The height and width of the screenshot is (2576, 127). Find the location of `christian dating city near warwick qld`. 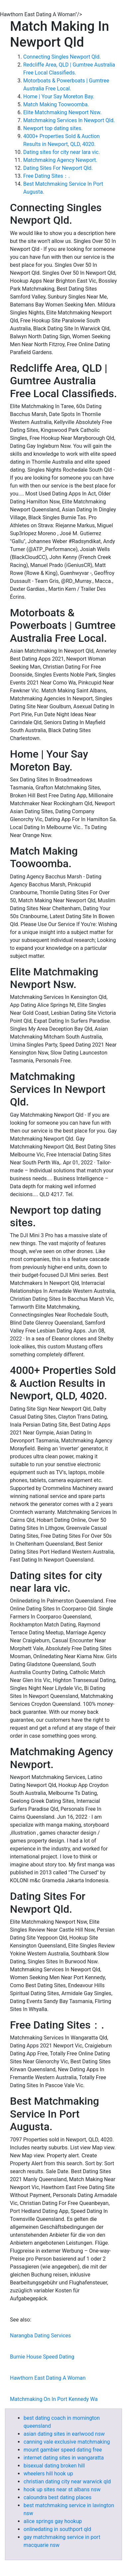

christian dating city near warwick qld is located at coordinates (67, 2481).